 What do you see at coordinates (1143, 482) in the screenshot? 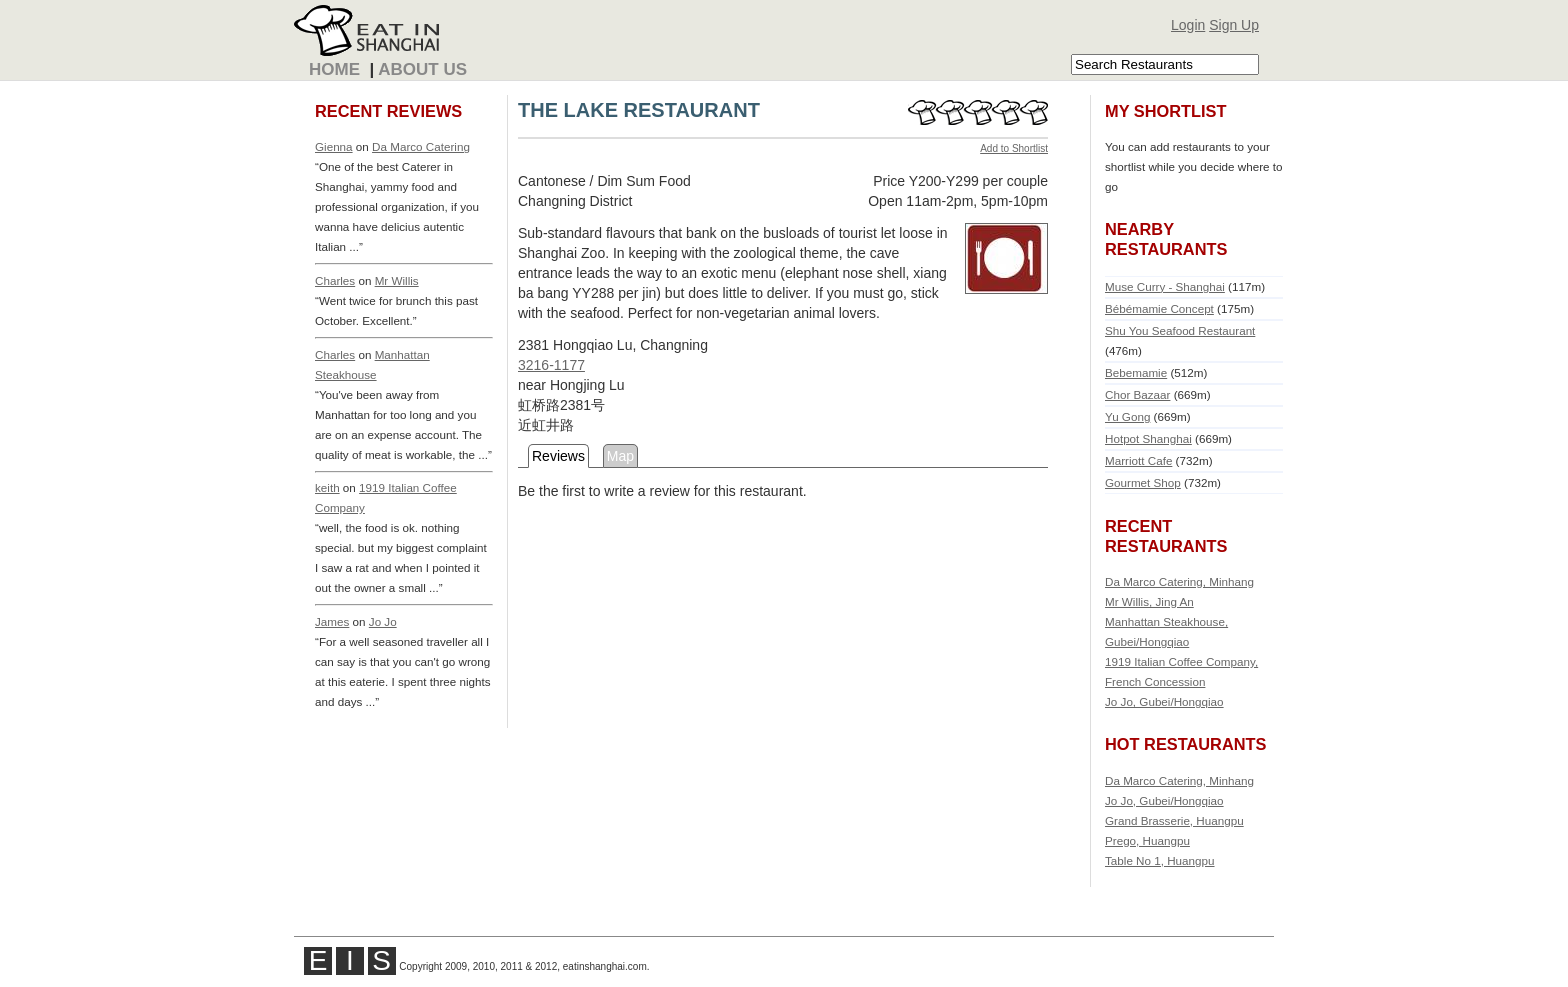
I see `Gourmet Shop` at bounding box center [1143, 482].